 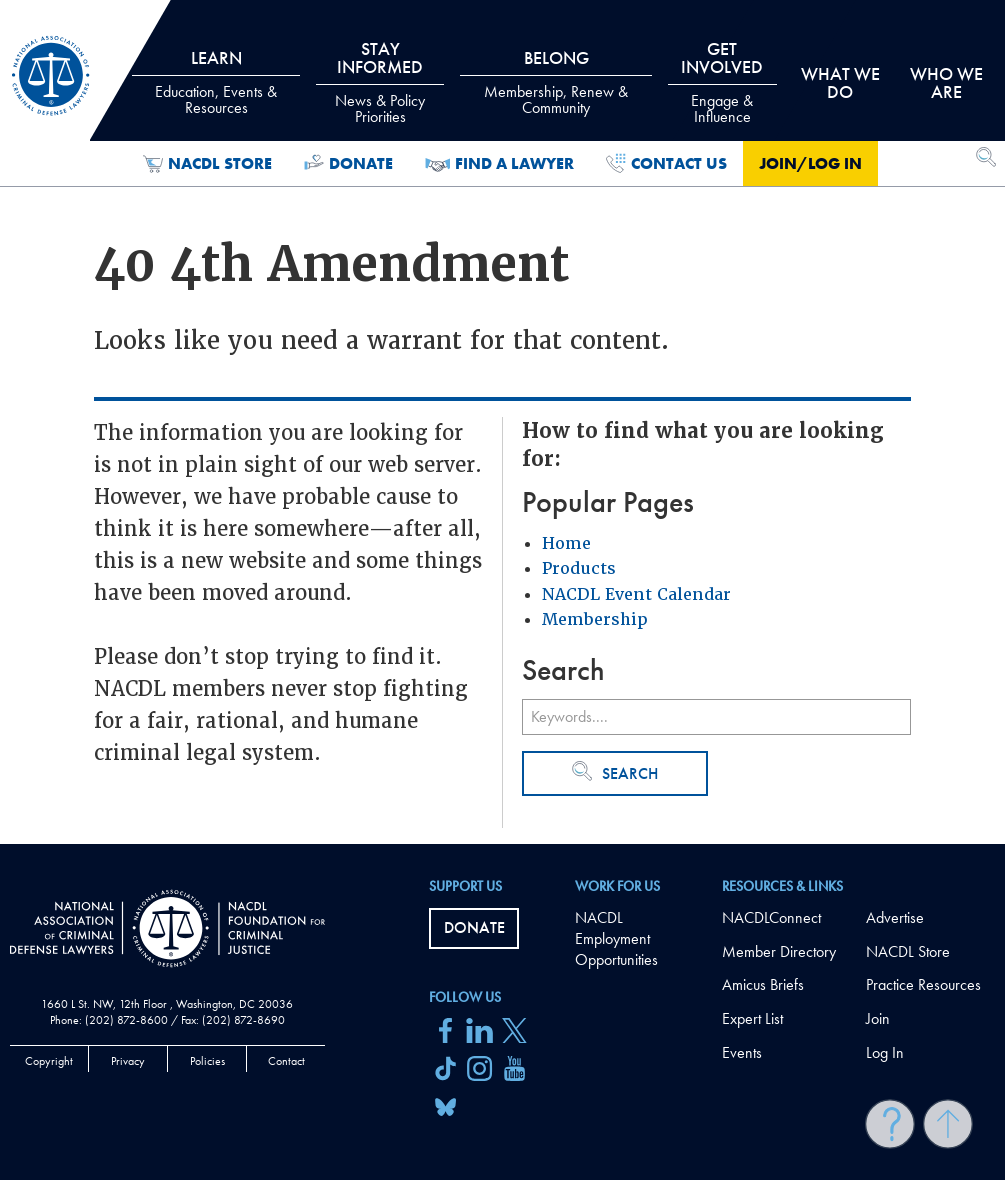 What do you see at coordinates (615, 772) in the screenshot?
I see `Search` at bounding box center [615, 772].